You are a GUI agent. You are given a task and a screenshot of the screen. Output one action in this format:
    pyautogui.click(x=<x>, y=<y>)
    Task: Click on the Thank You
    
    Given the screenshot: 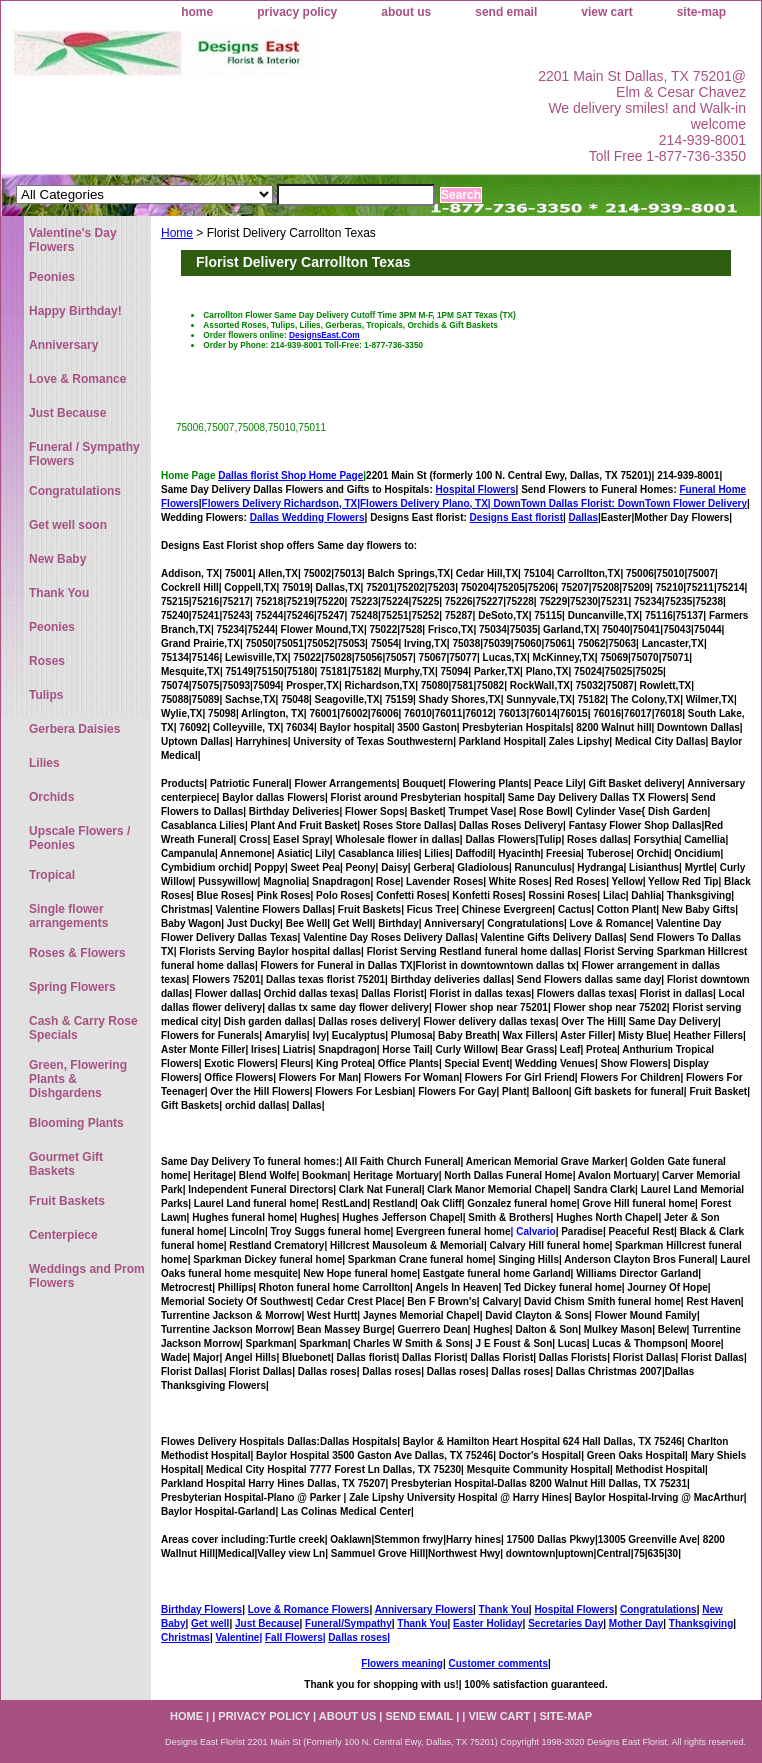 What is the action you would take?
    pyautogui.click(x=504, y=1609)
    